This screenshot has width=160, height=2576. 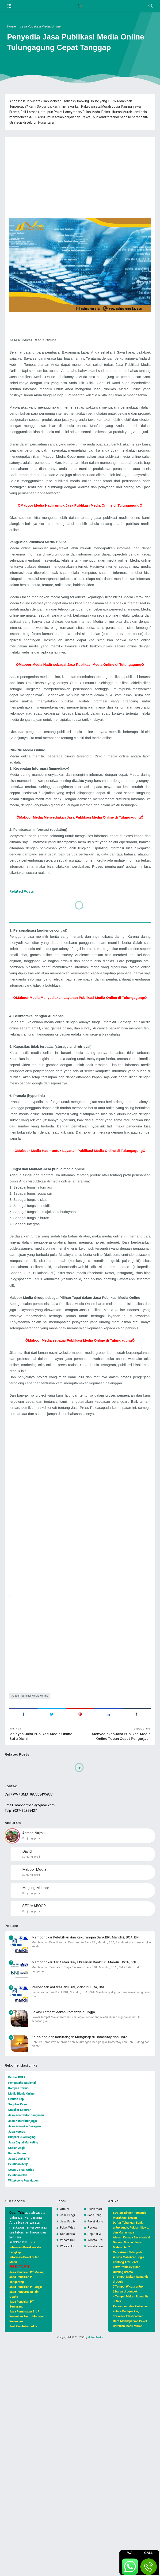 I want to click on Wisata Bali, so click(x=67, y=2454).